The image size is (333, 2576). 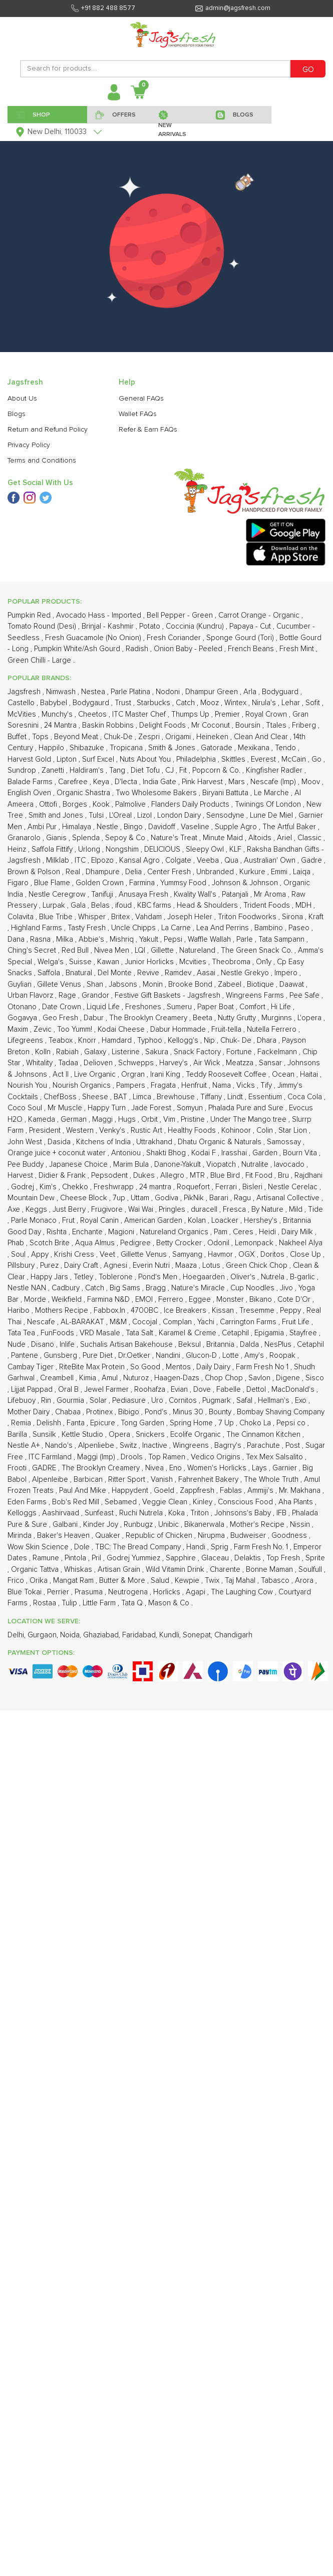 I want to click on The Green Snack Co., so click(x=257, y=950).